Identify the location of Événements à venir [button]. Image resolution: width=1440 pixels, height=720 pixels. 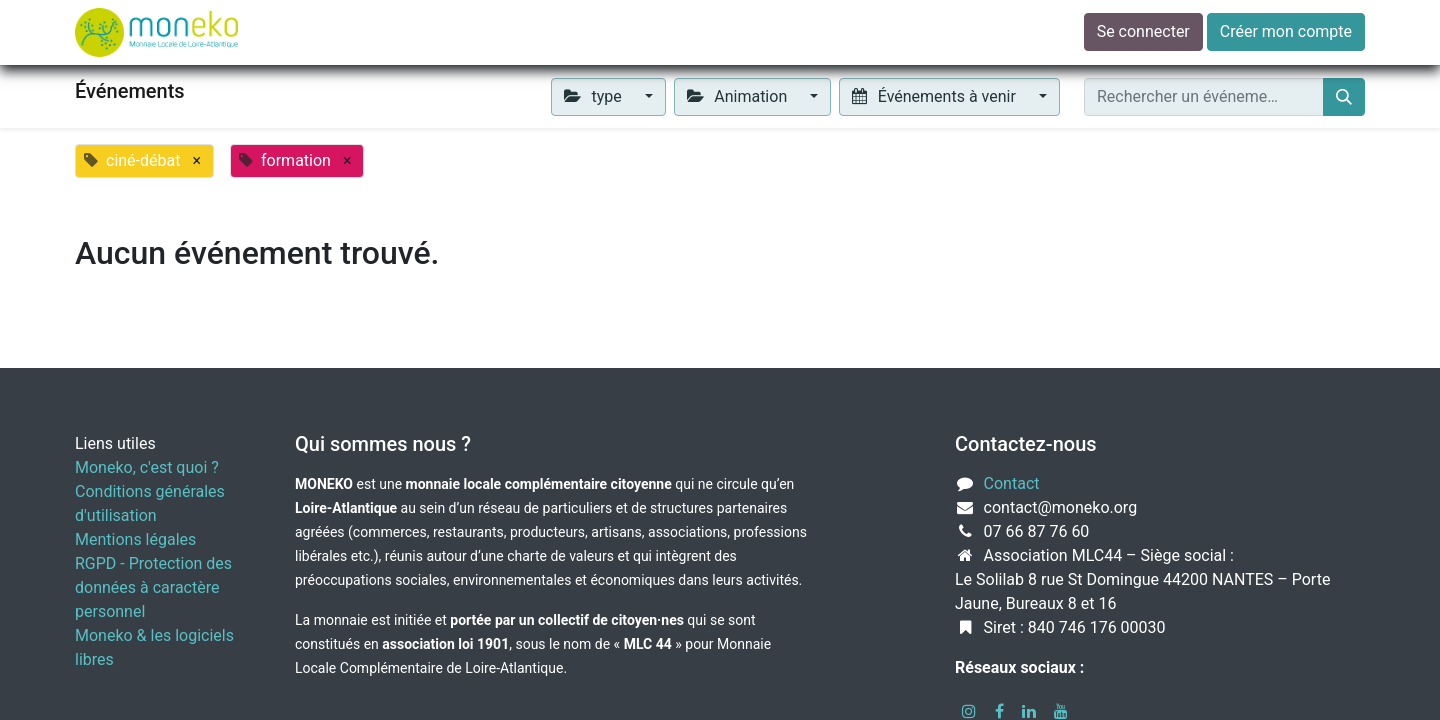
(935, 96).